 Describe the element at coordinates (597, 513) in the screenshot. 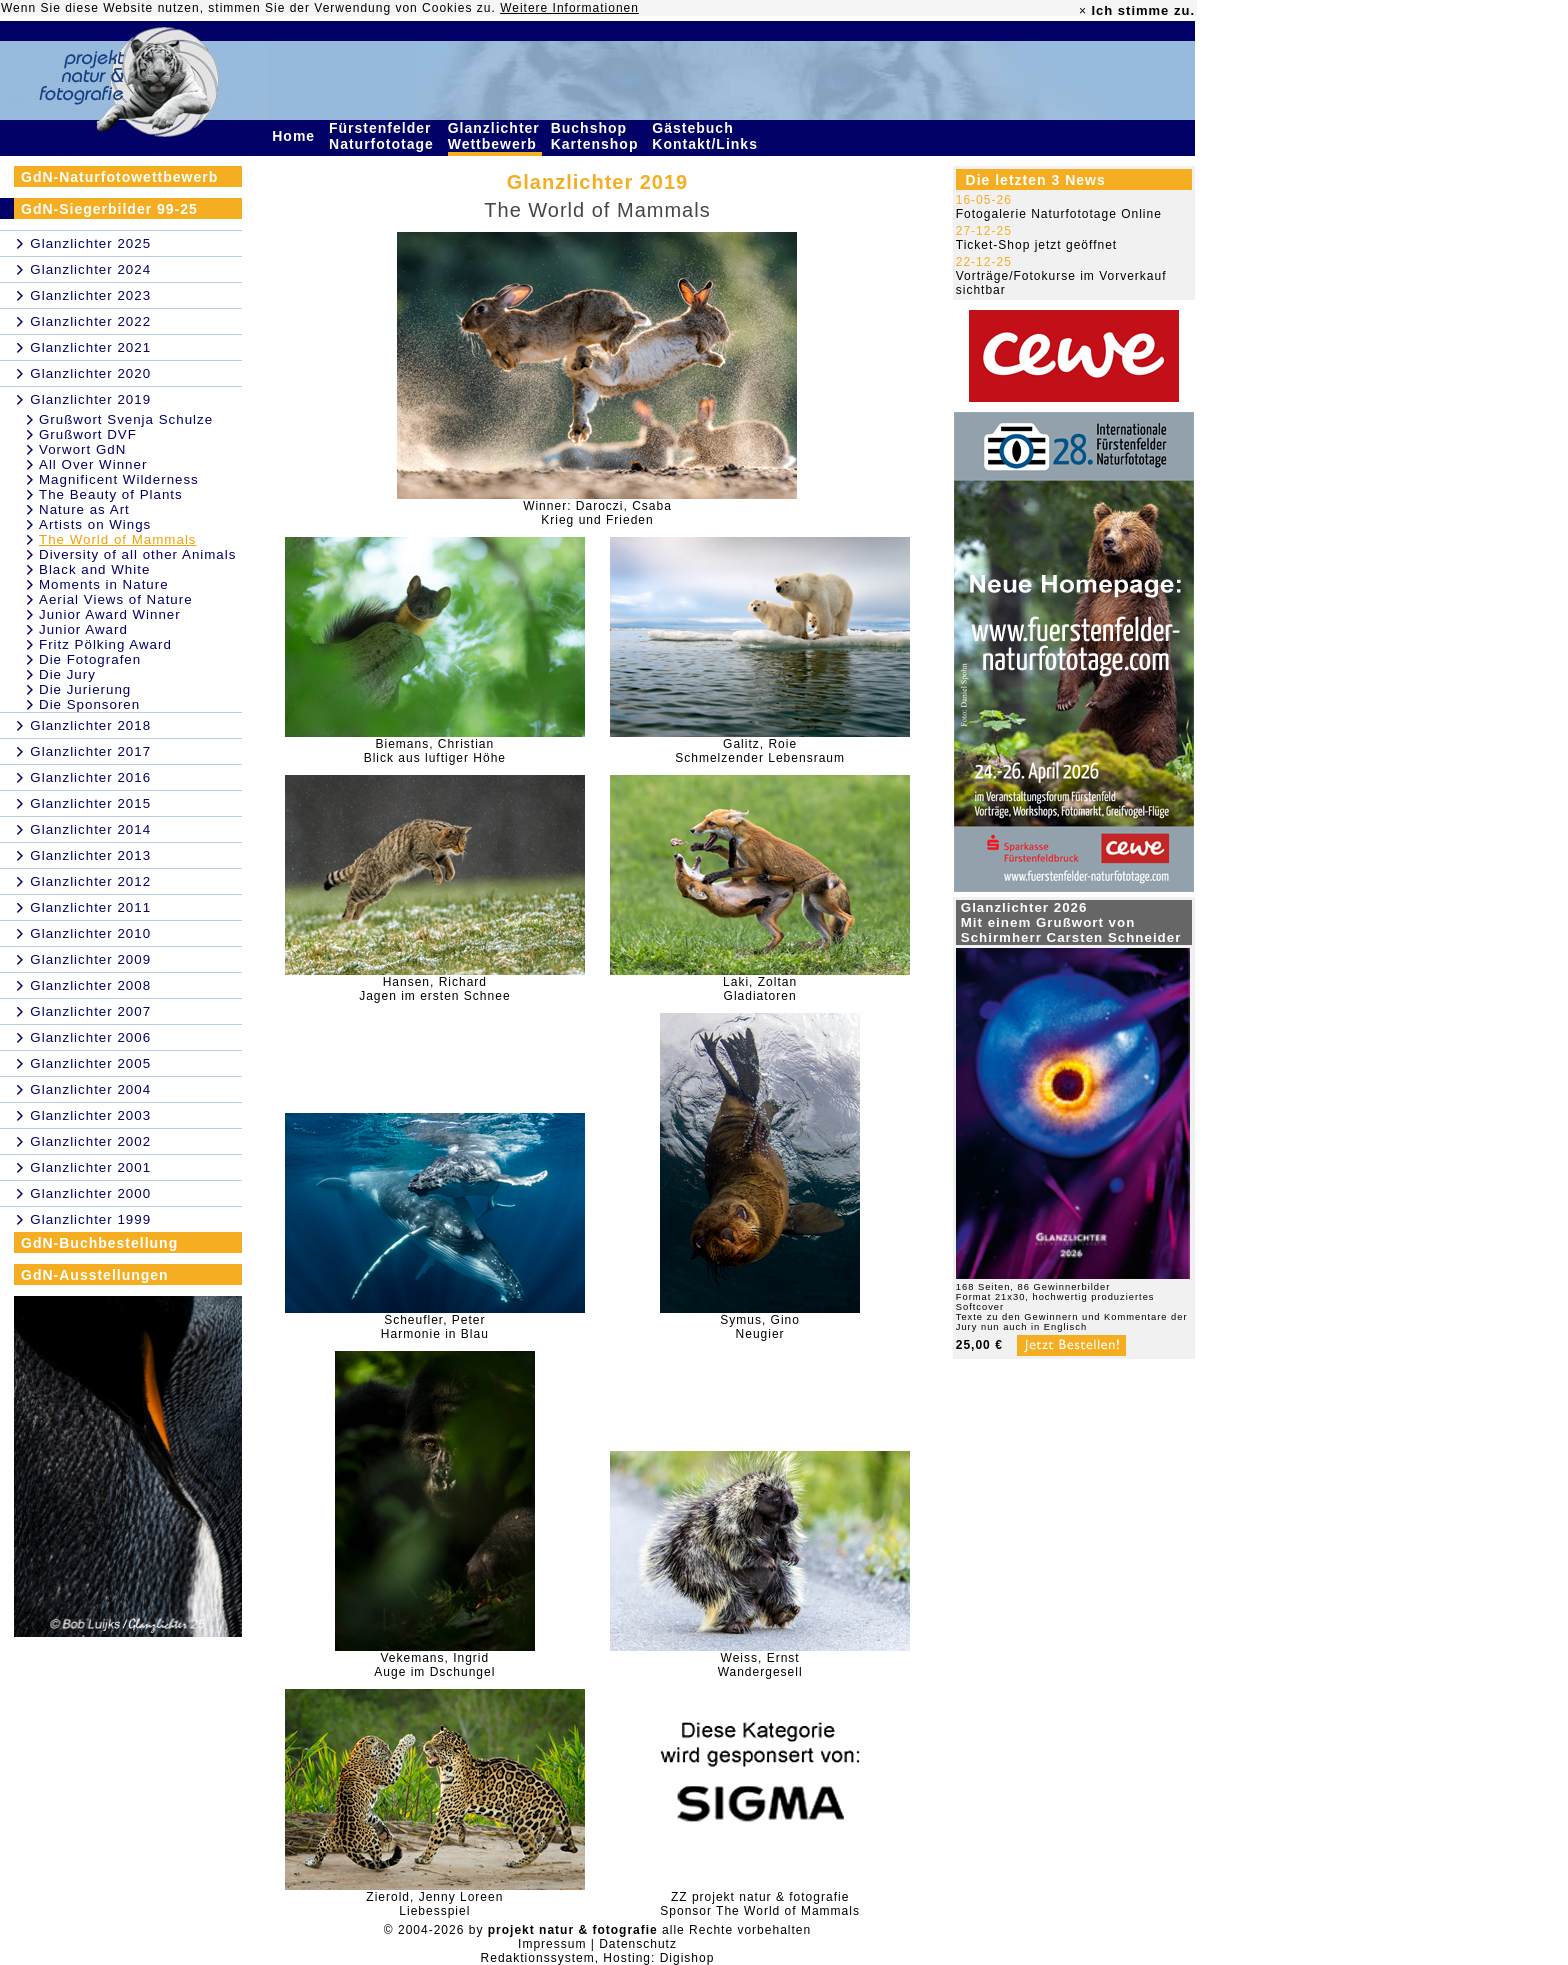

I see `Winner: Daroczi, CsabaKrieg und Frieden` at that location.